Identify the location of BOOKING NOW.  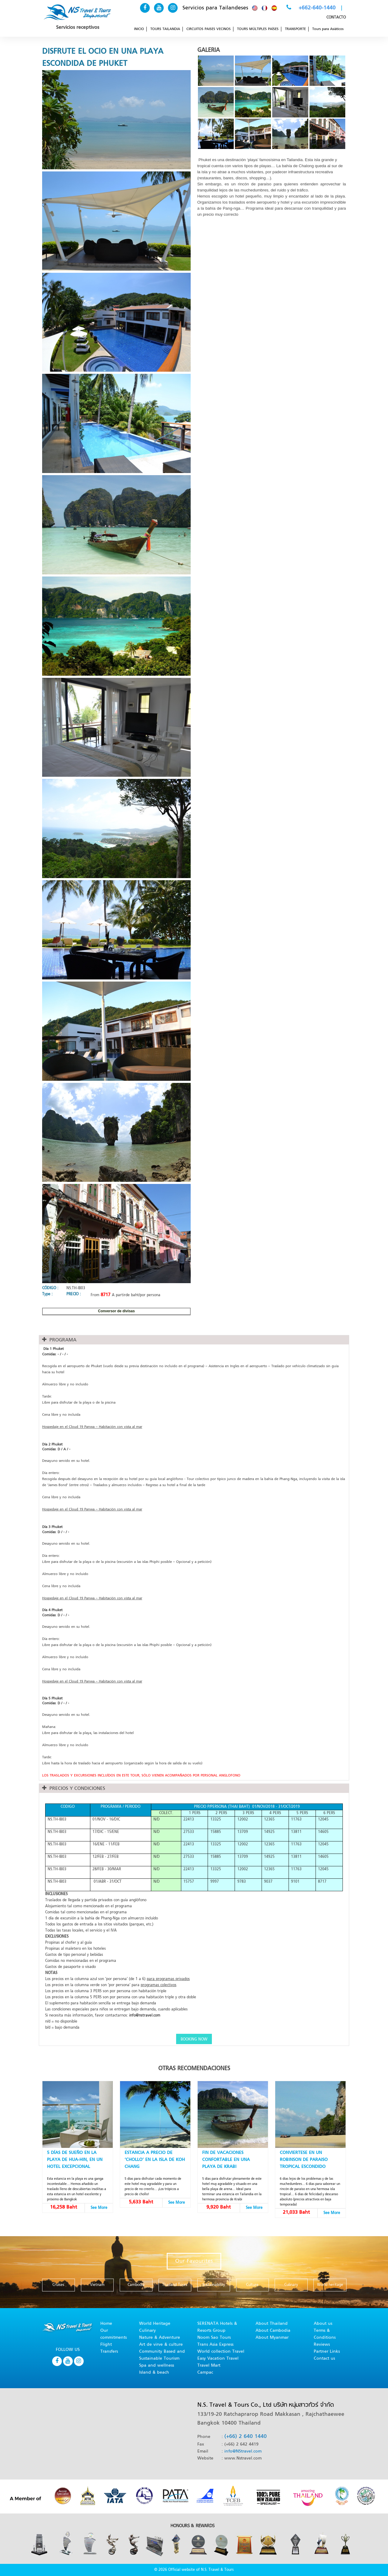
(194, 2040).